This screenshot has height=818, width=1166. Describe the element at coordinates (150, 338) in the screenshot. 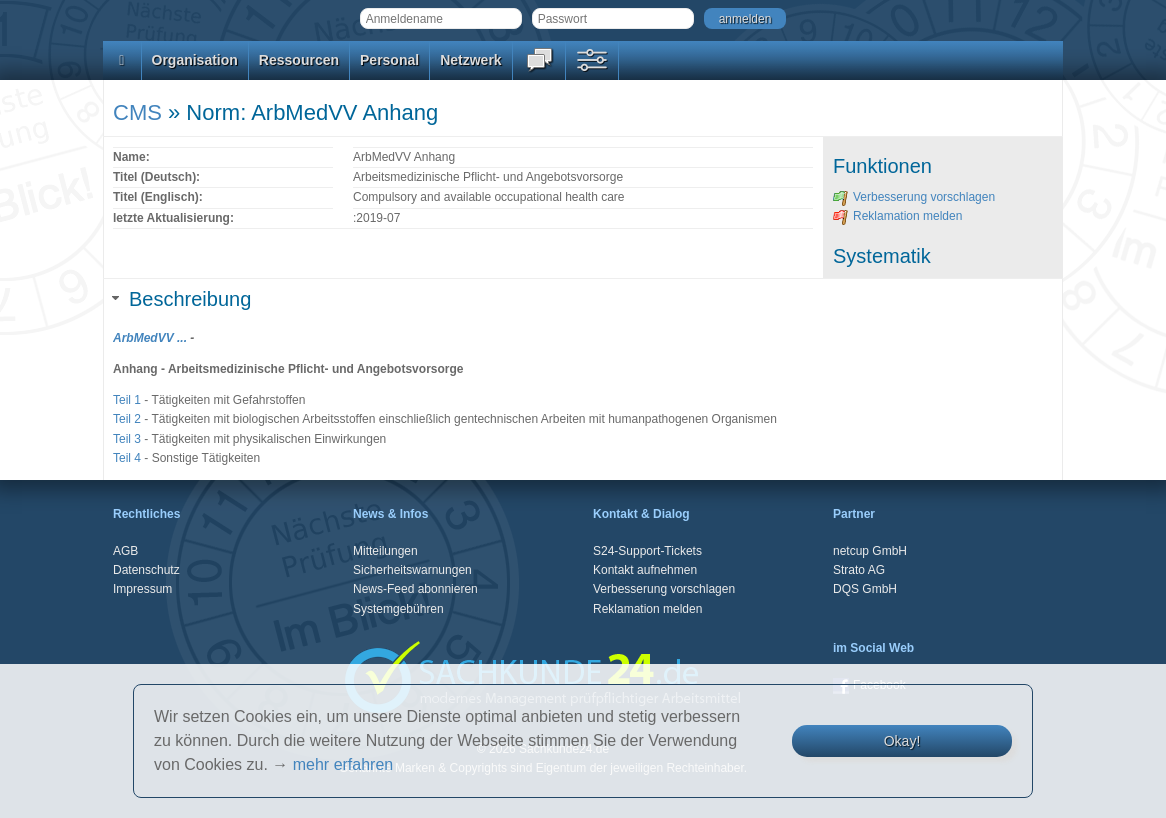

I see `ArbMedVV ...` at that location.